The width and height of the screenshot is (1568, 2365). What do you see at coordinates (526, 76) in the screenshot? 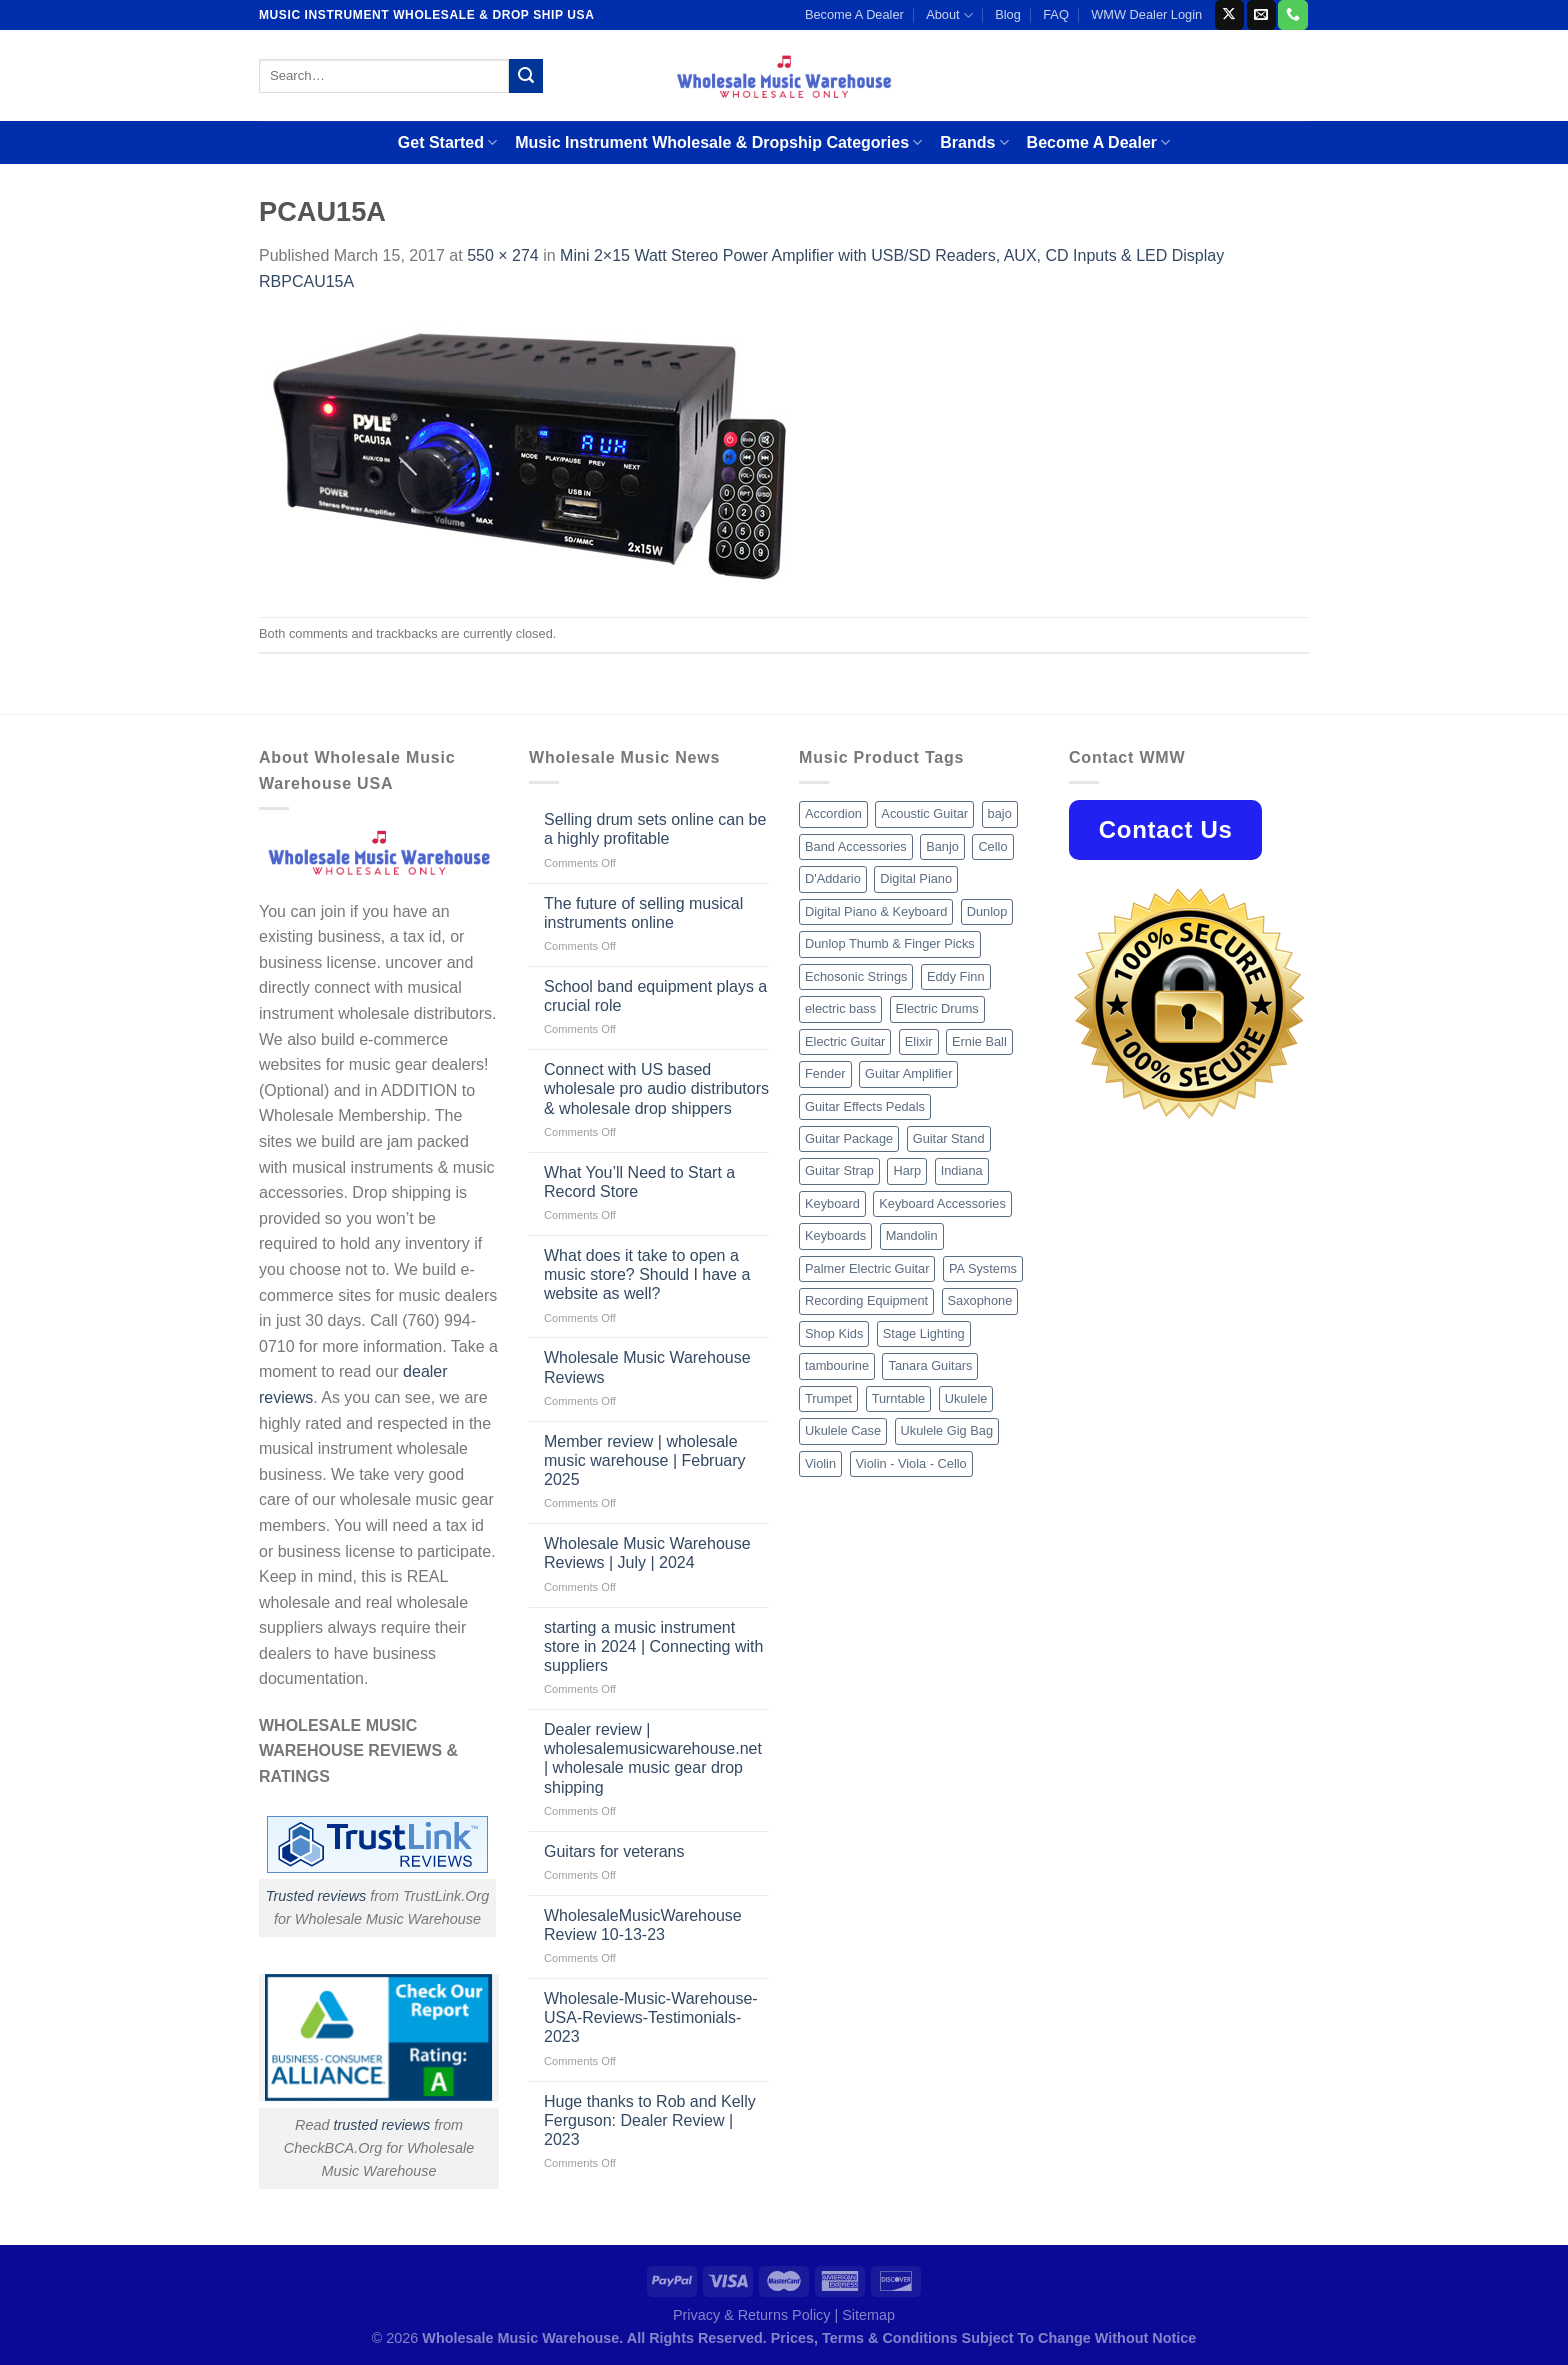
I see `[Submit]` at bounding box center [526, 76].